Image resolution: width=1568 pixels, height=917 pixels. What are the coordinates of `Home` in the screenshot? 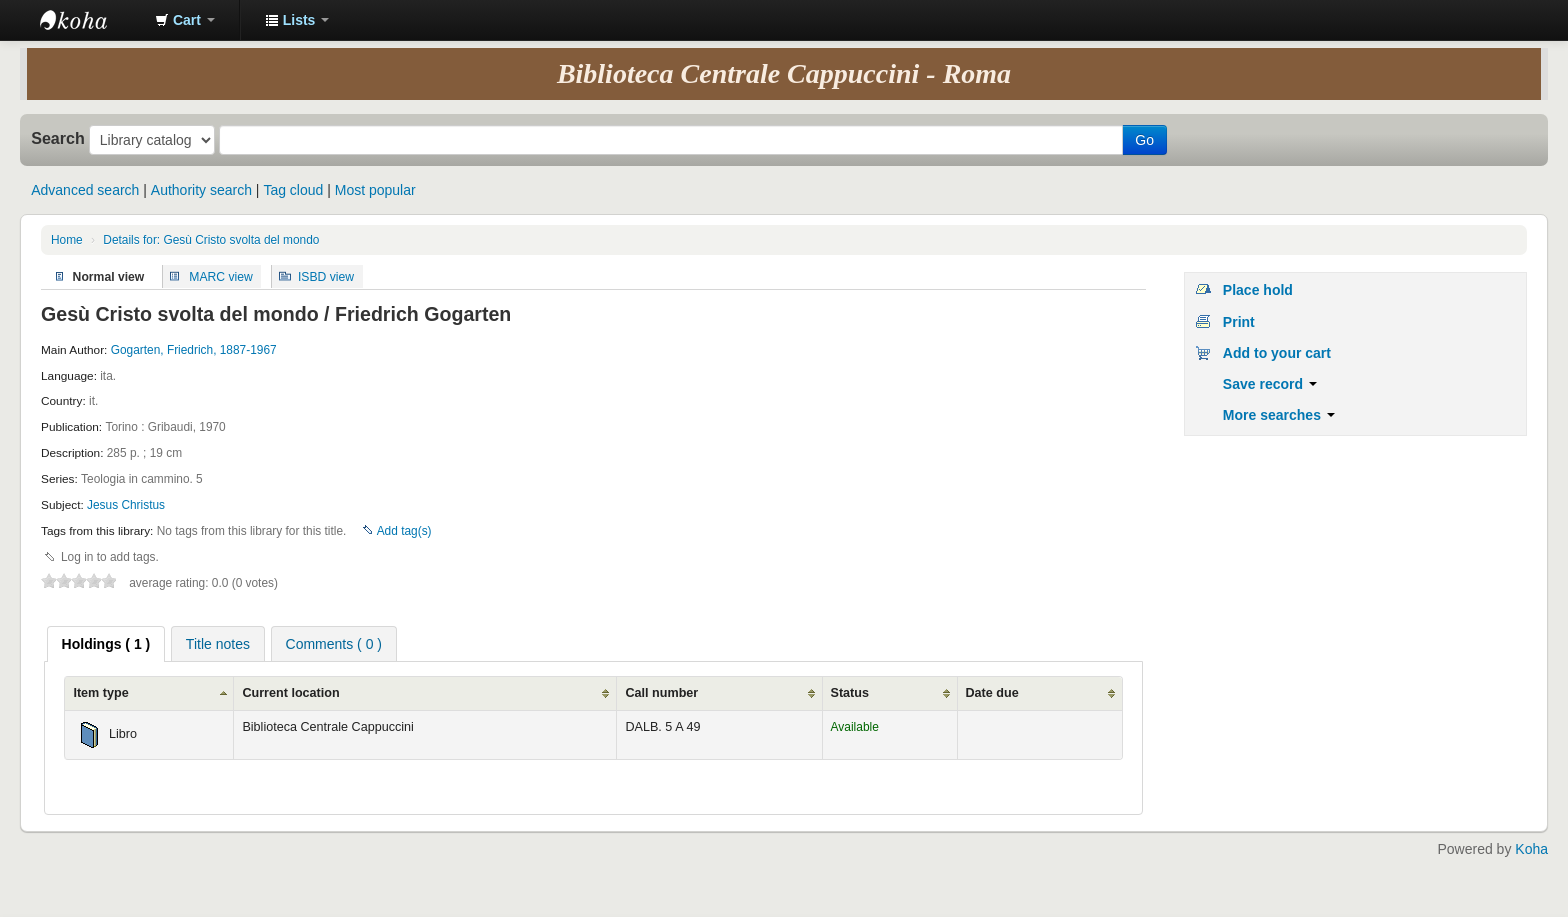 It's located at (67, 240).